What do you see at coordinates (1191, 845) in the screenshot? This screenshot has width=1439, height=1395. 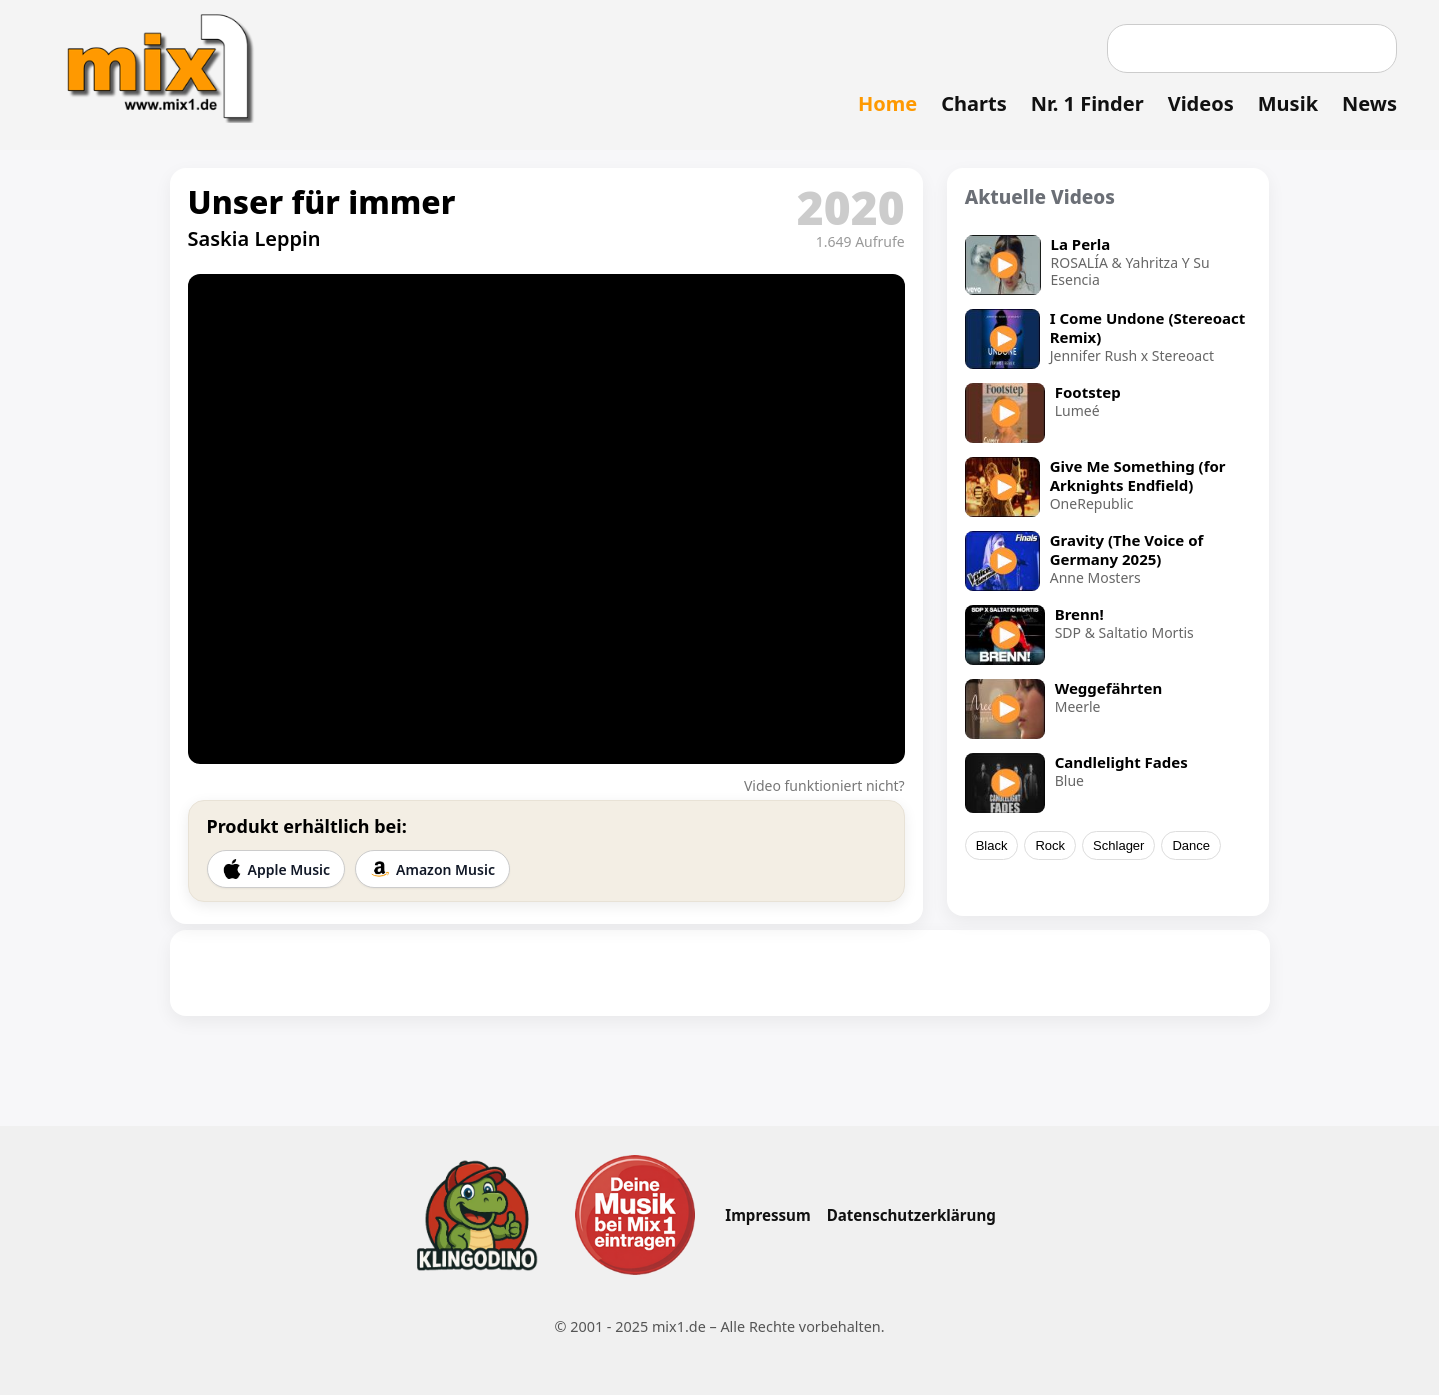 I see `Dance` at bounding box center [1191, 845].